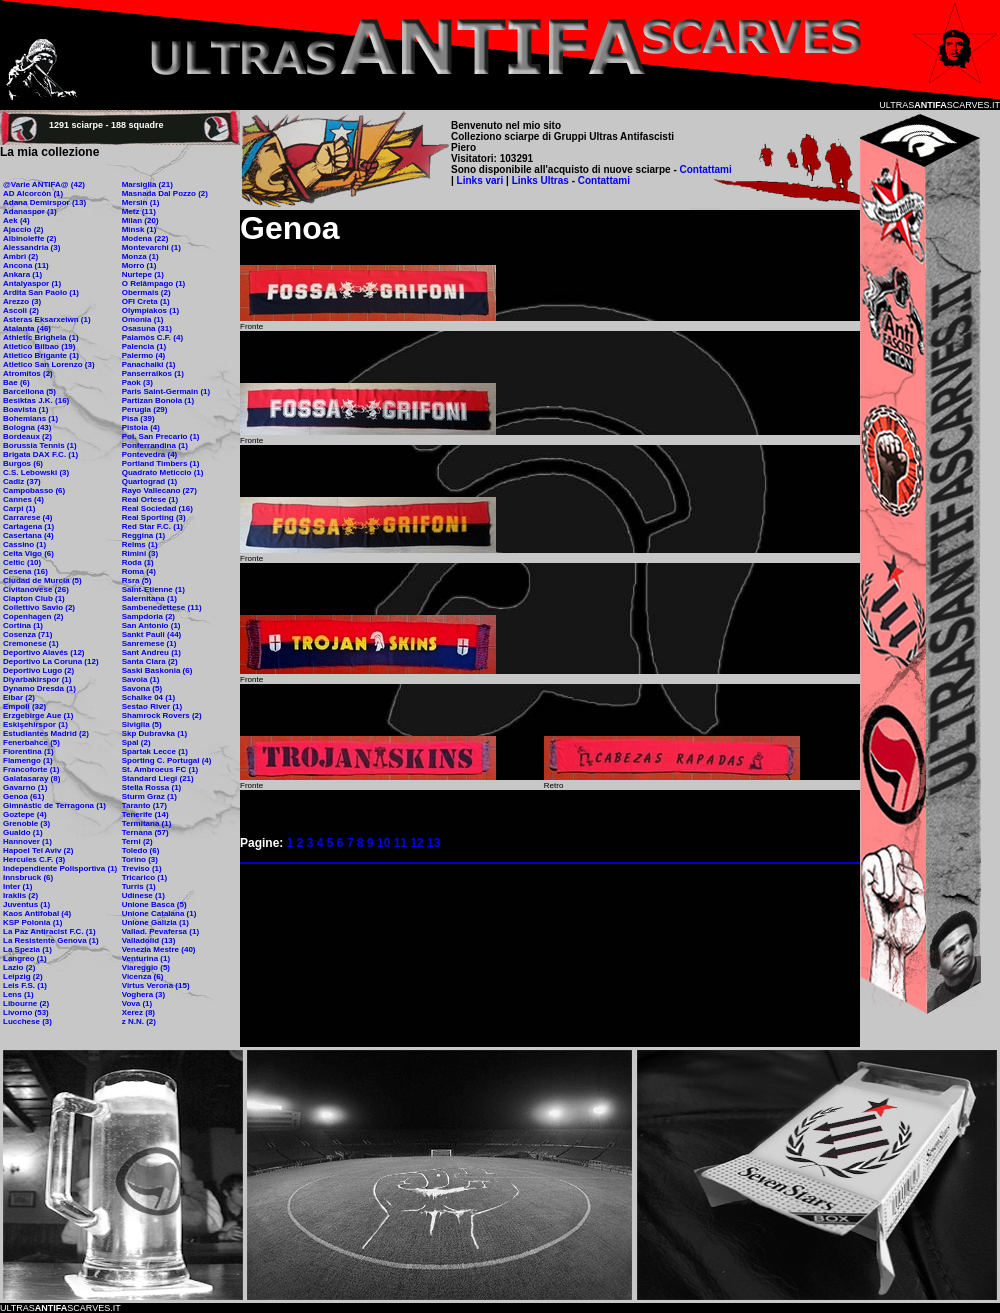 The height and width of the screenshot is (1313, 1000). Describe the element at coordinates (149, 940) in the screenshot. I see `Valladolid (13)` at that location.